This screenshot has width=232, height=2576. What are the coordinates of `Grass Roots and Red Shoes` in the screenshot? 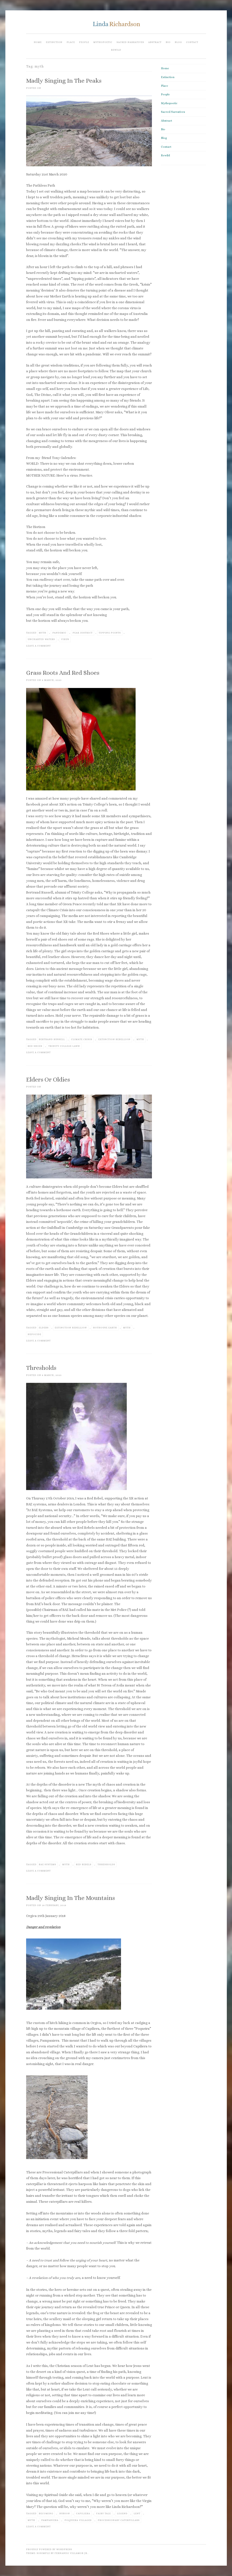 It's located at (62, 672).